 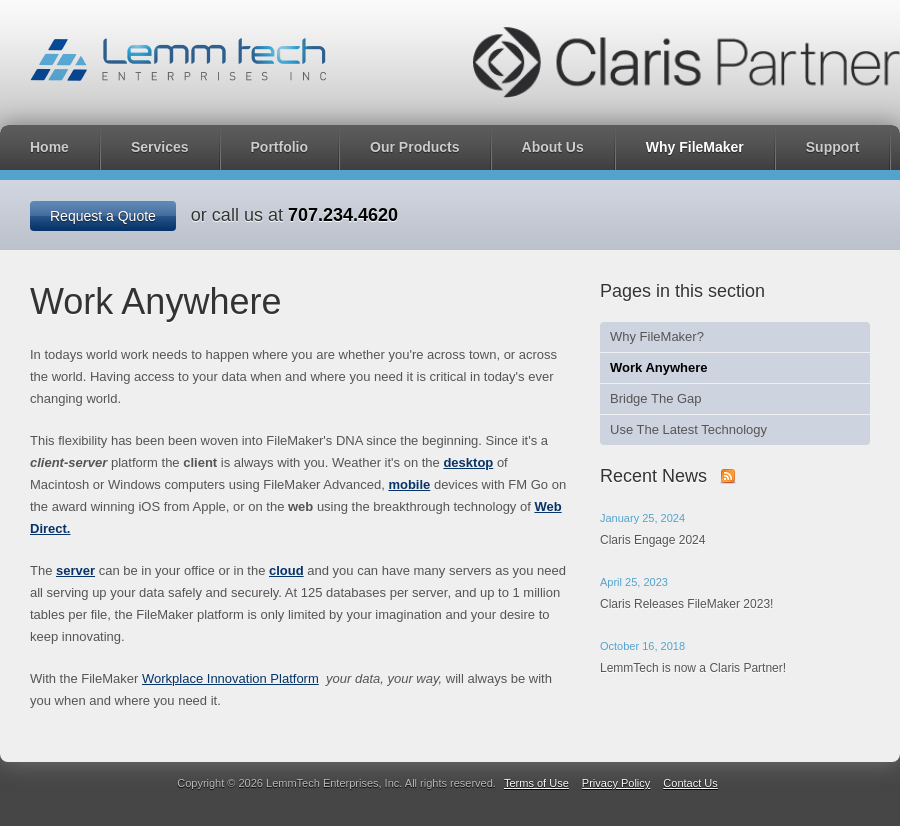 I want to click on About Us, so click(x=553, y=147).